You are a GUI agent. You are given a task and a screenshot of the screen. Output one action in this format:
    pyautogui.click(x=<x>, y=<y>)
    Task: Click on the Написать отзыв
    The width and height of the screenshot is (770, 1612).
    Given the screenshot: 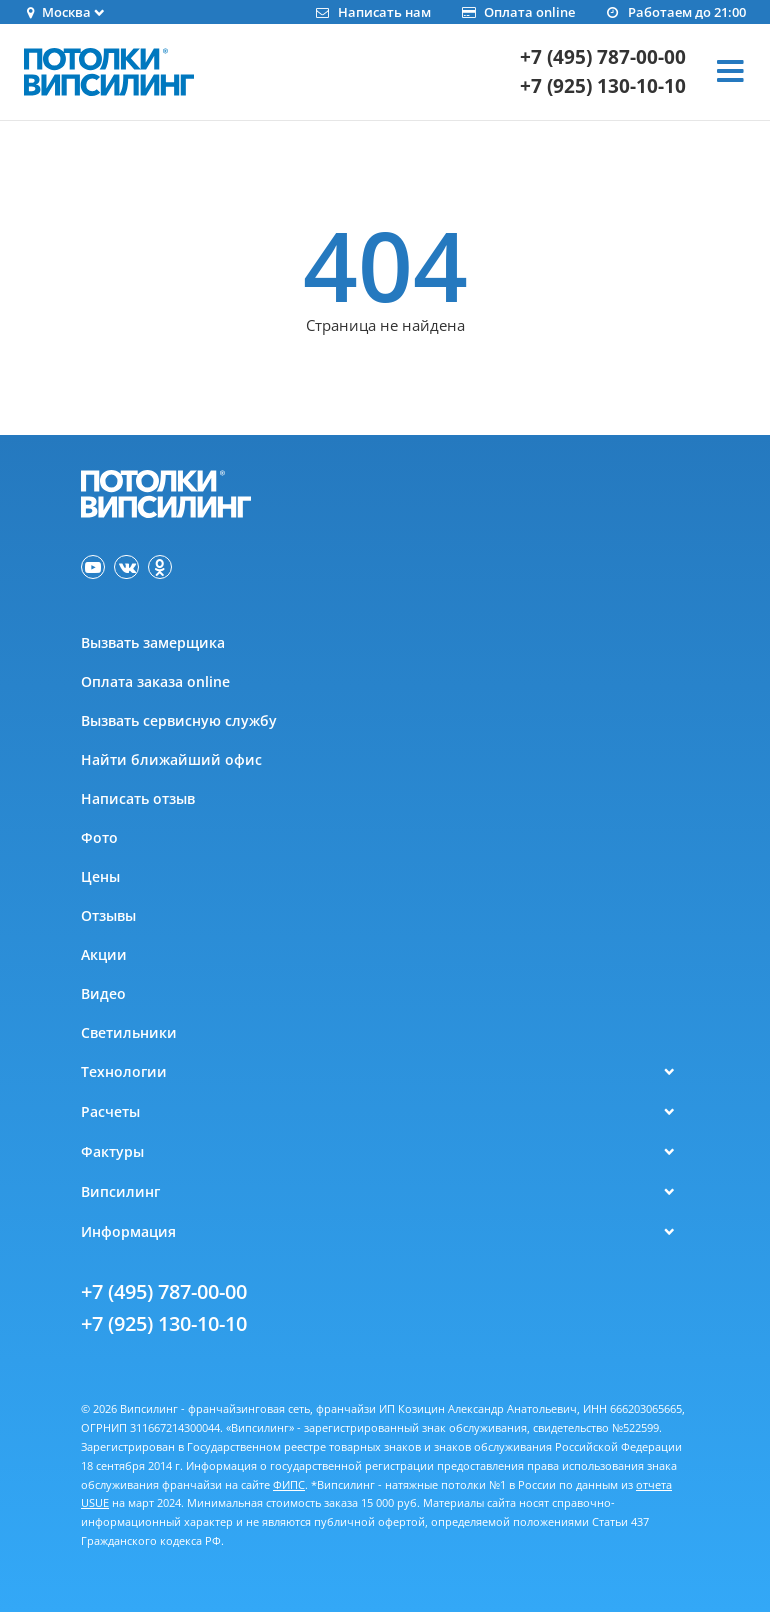 What is the action you would take?
    pyautogui.click(x=138, y=798)
    